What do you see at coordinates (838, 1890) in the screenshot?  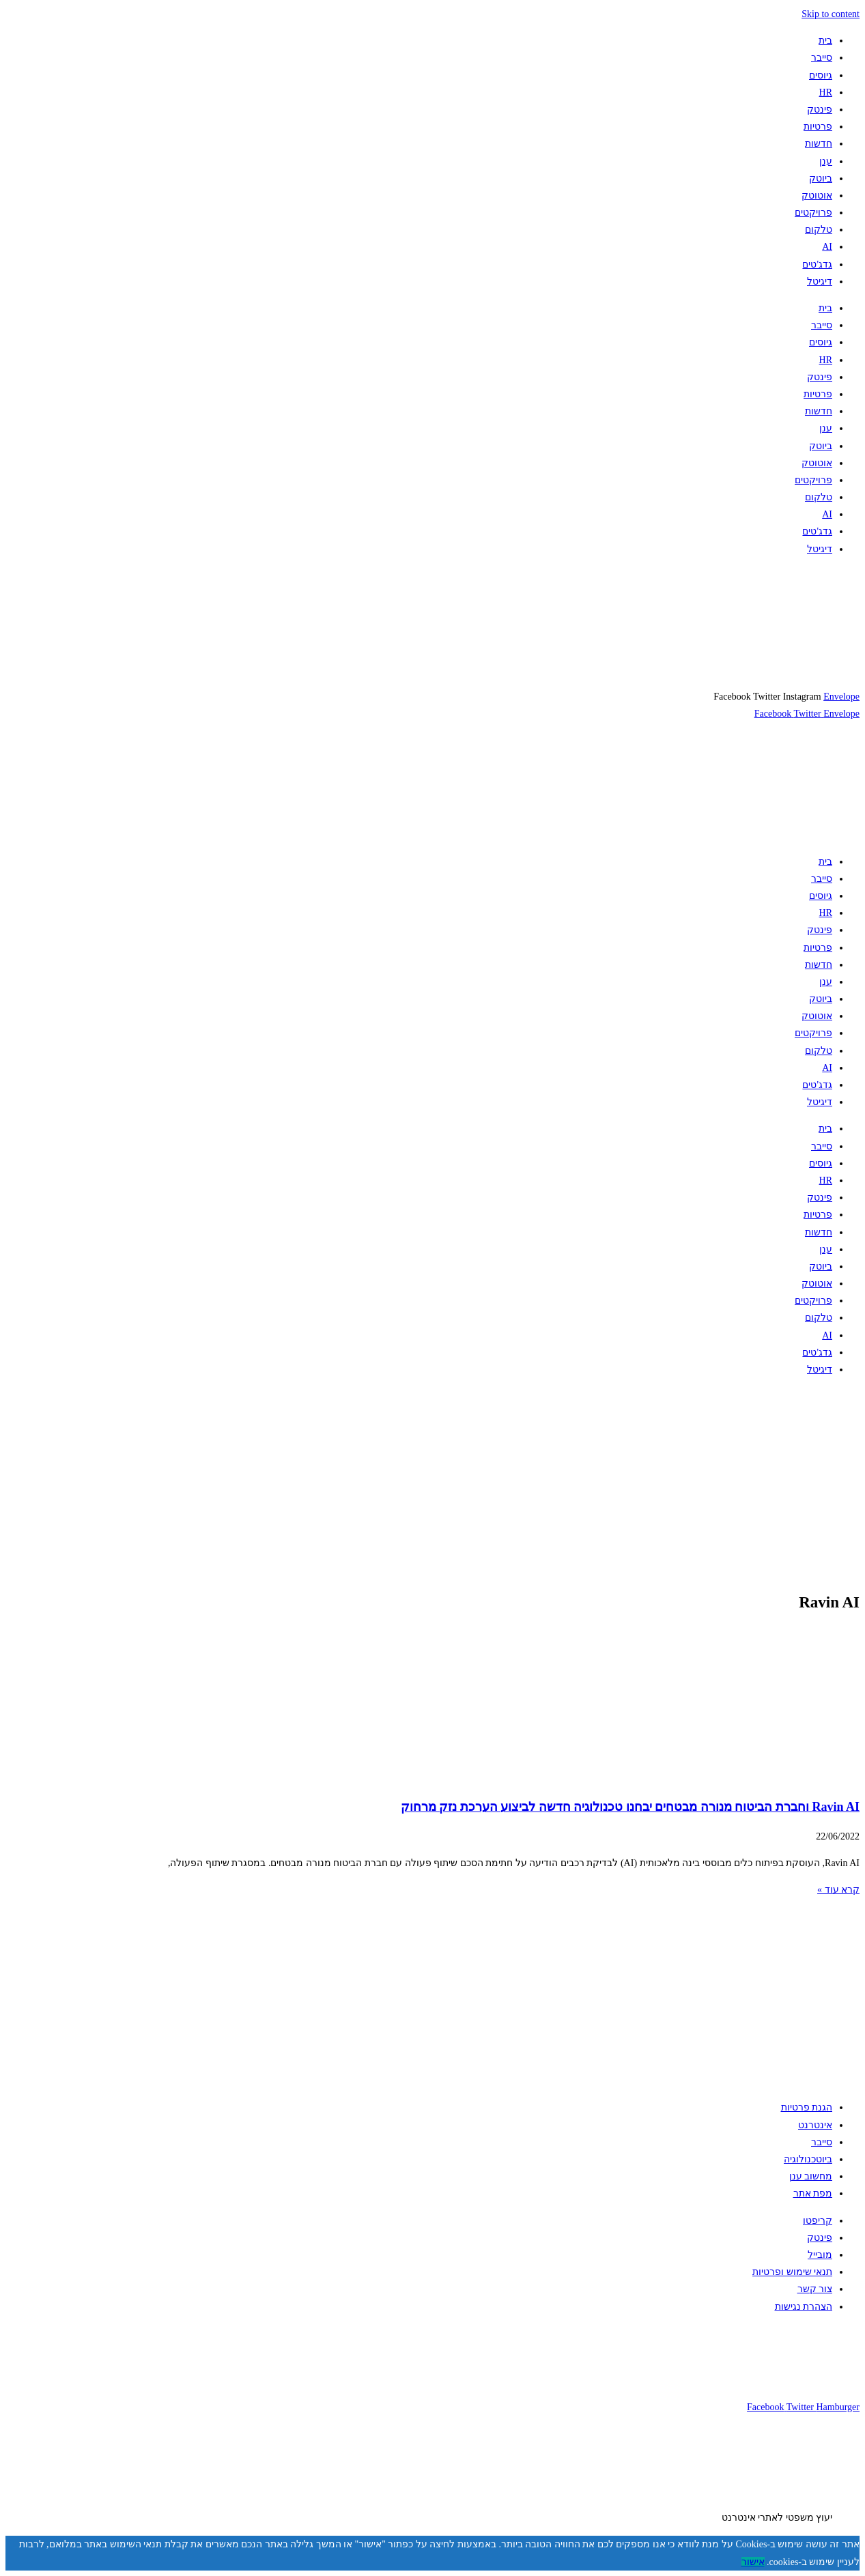 I see `קרא עוד » [קרא עוד אודות Ravin AI וחברת הביטוח מנורה מבטחים יבחנו טכנולוגיה חדשה לביצוע הערכת נזק מרחוק]` at bounding box center [838, 1890].